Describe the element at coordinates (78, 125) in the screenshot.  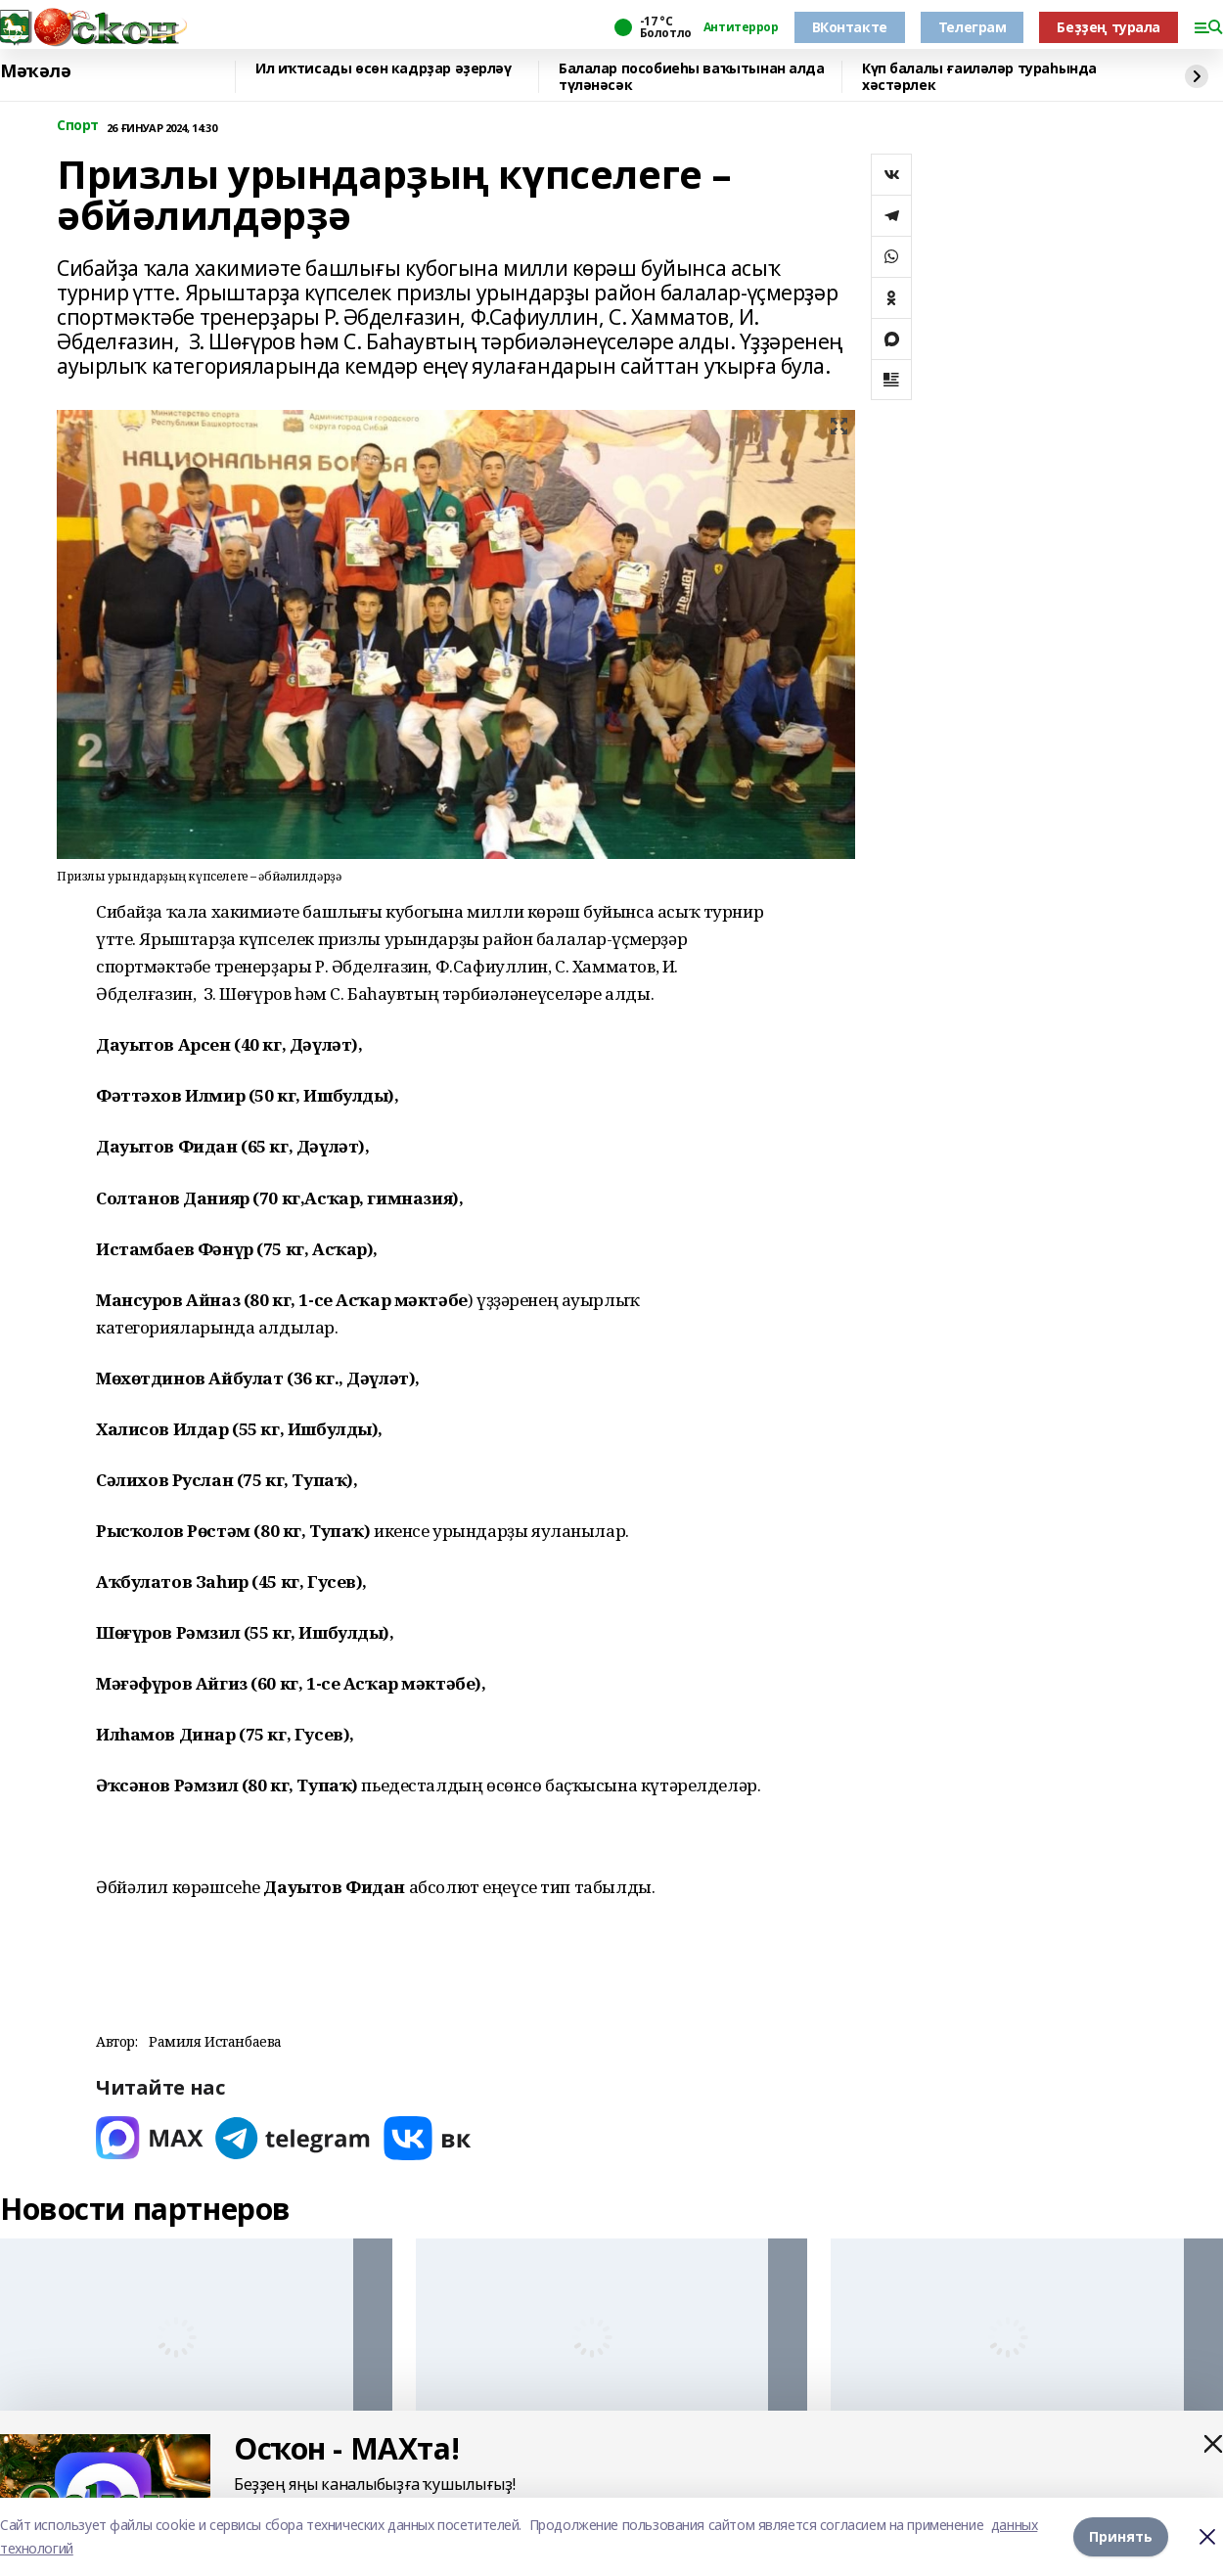
I see `Спорт` at that location.